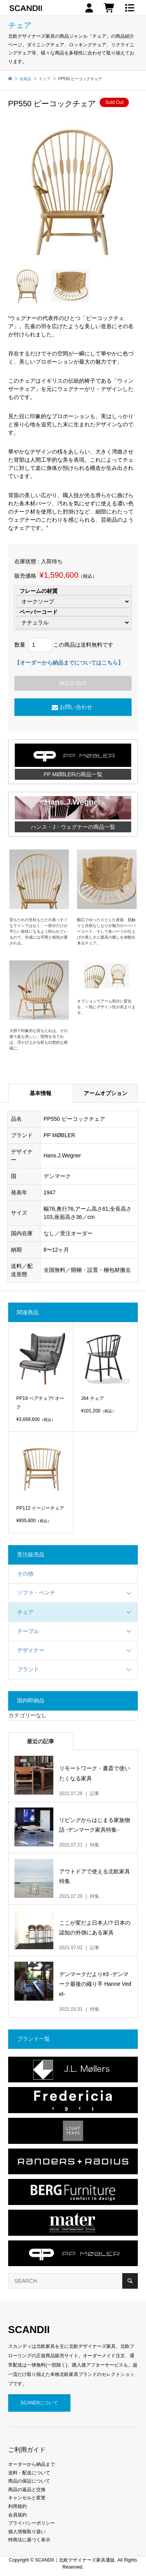  I want to click on 商品の返品と交換, so click(27, 2489).